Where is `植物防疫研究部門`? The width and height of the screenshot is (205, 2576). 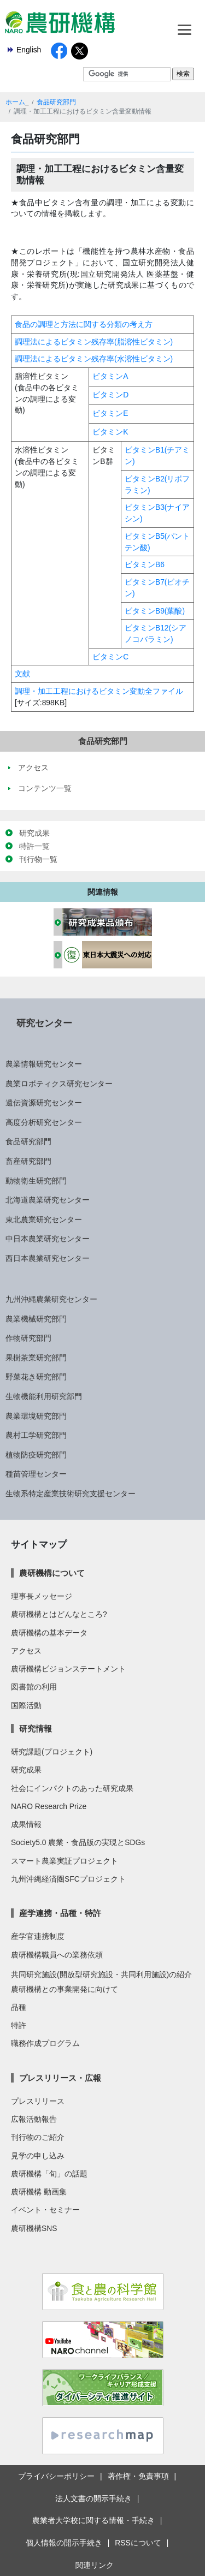
植物防疫研究部門 is located at coordinates (36, 1454).